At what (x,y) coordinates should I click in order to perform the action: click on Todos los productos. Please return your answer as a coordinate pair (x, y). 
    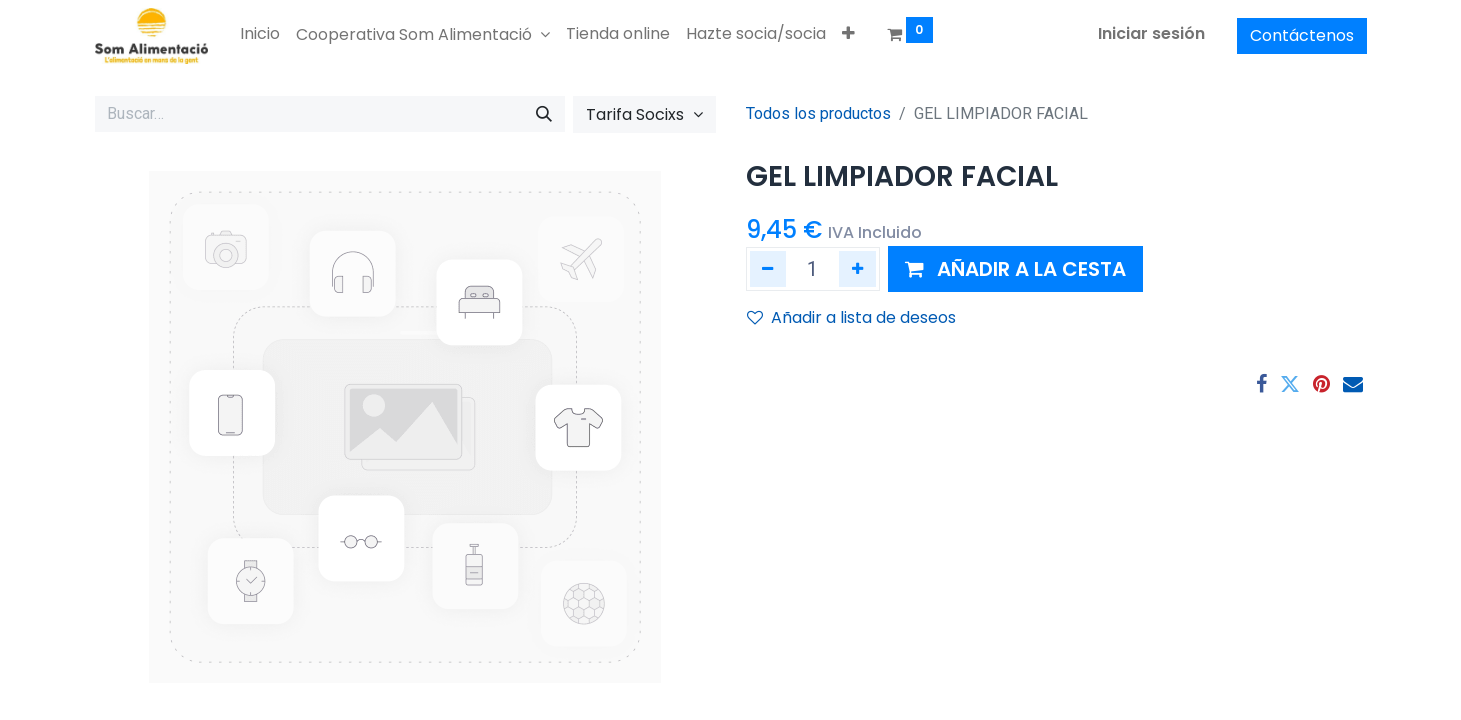
    Looking at the image, I should click on (818, 113).